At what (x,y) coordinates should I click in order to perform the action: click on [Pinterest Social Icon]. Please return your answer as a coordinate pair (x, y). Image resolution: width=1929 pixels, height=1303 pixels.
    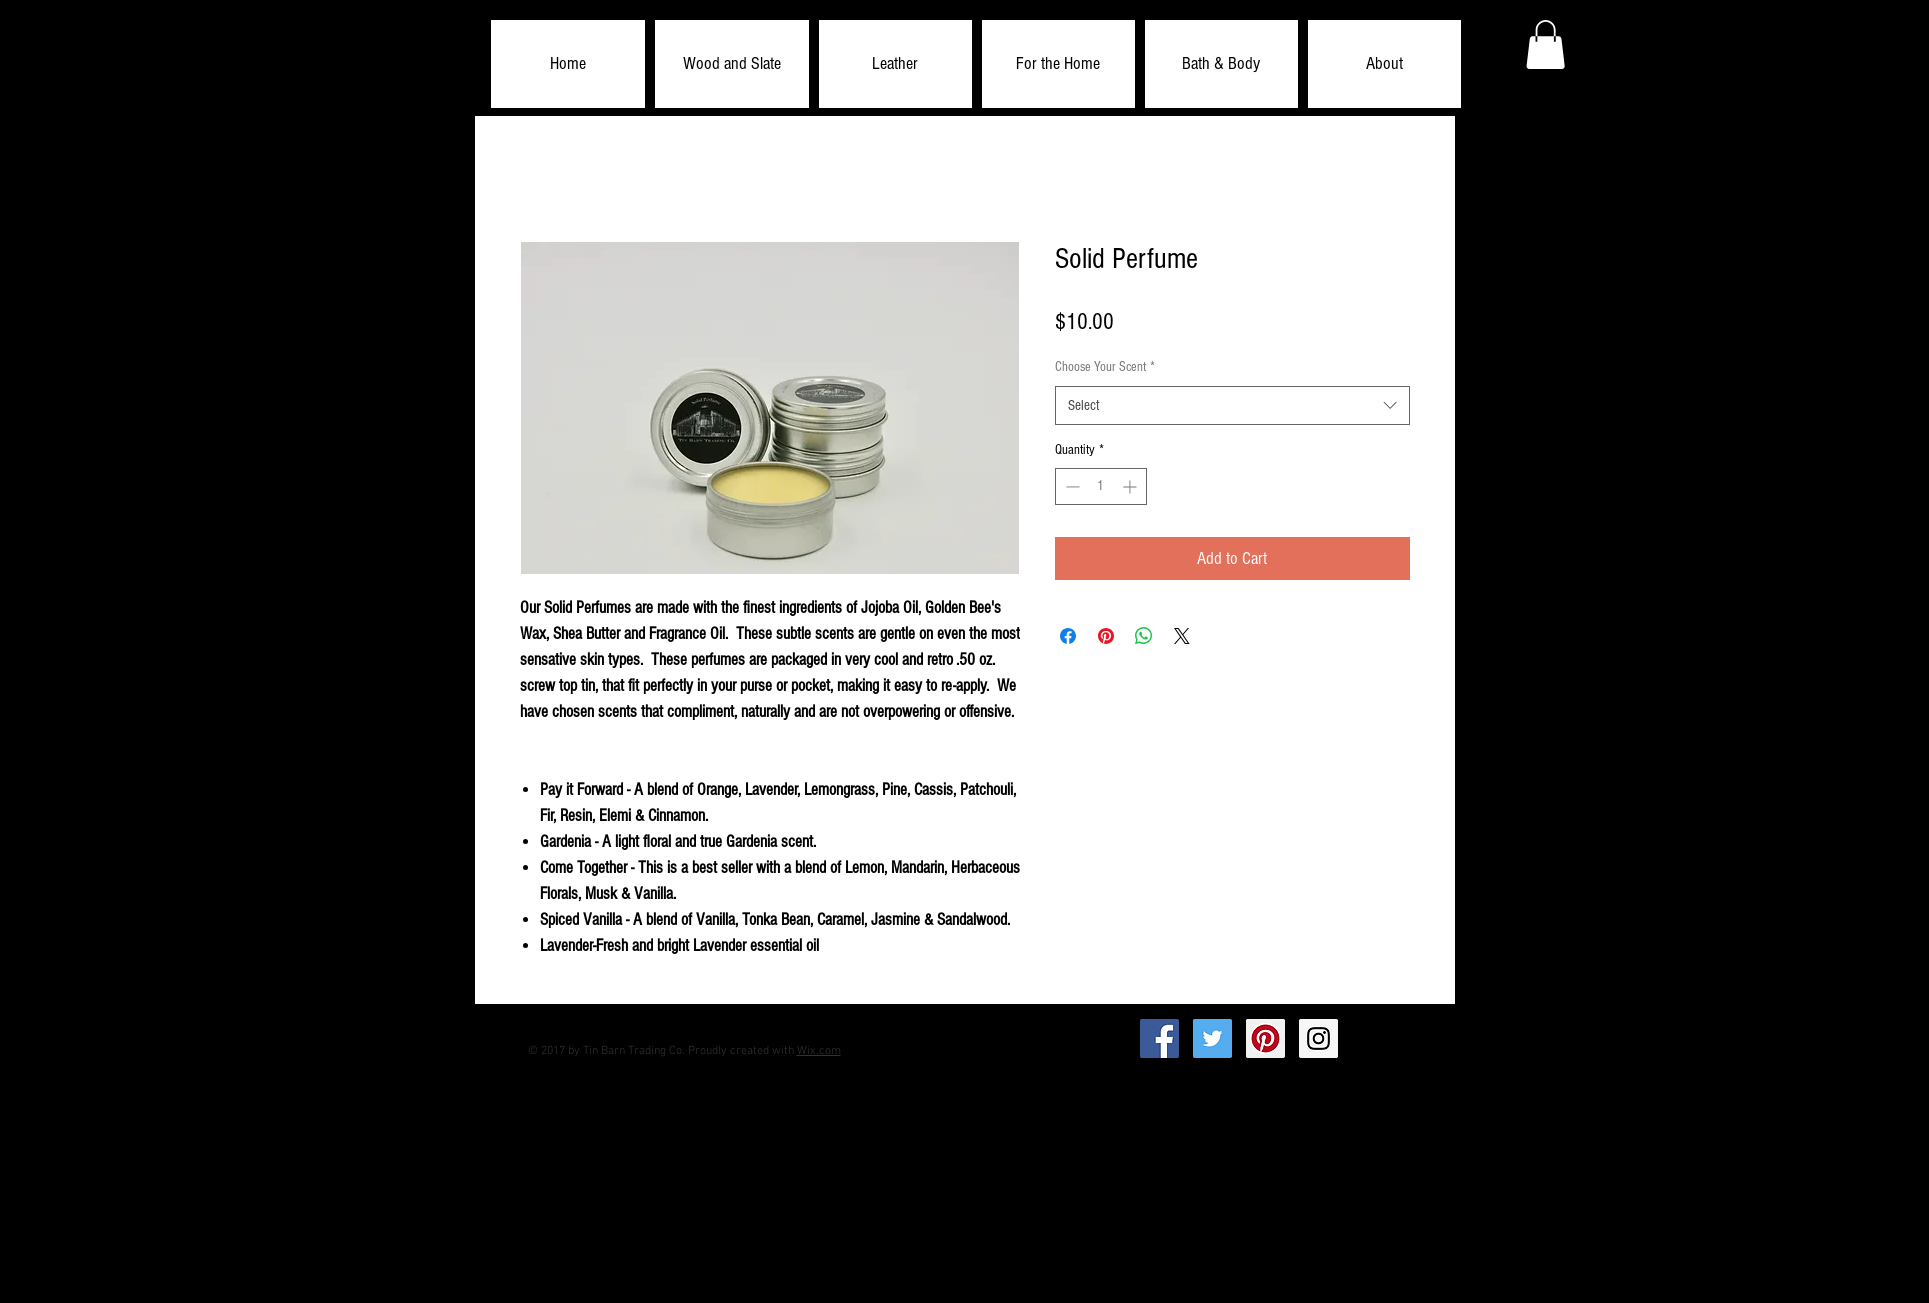
    Looking at the image, I should click on (1265, 1038).